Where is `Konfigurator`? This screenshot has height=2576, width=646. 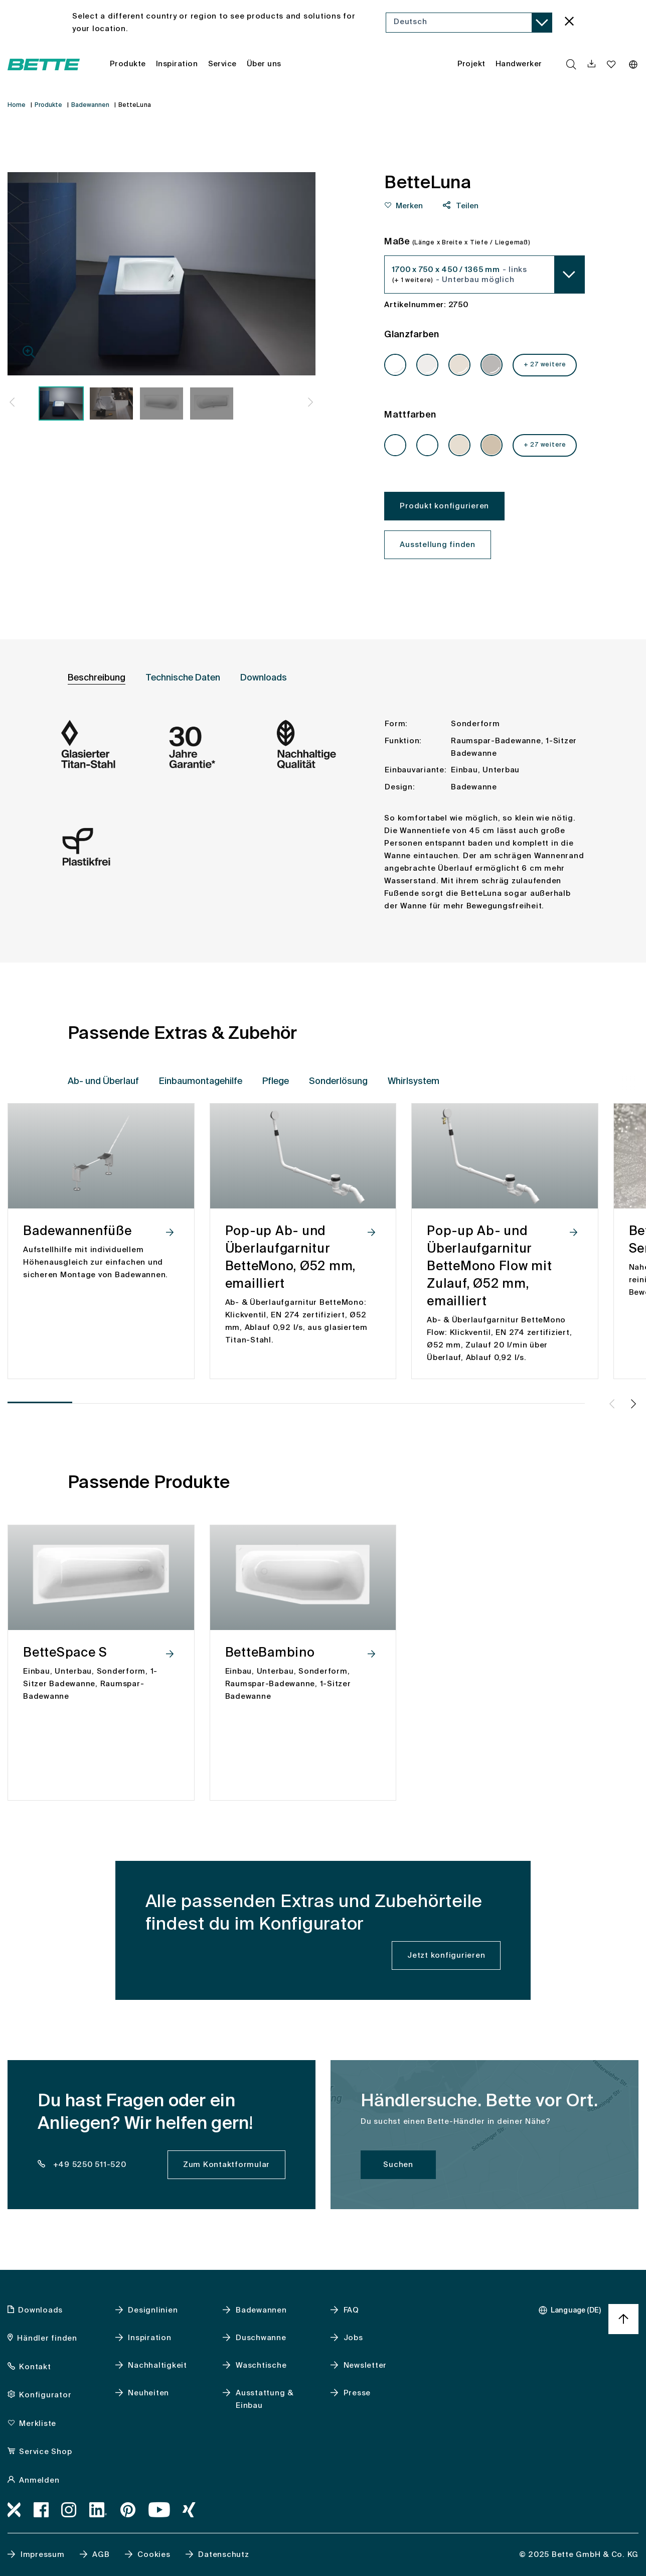
Konfigurator is located at coordinates (45, 2395).